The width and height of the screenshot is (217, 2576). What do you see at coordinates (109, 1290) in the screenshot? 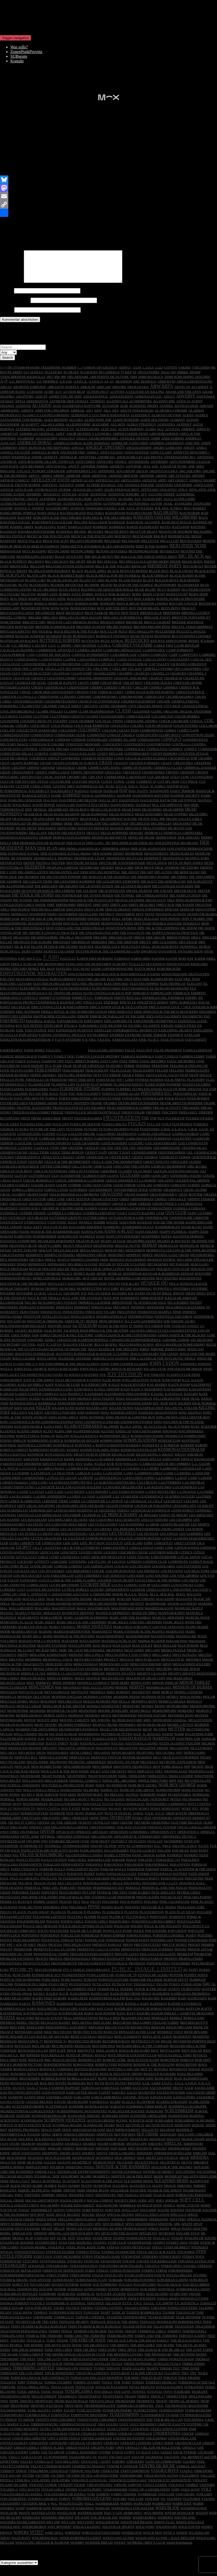
I see `HOW YES NO` at bounding box center [109, 1290].